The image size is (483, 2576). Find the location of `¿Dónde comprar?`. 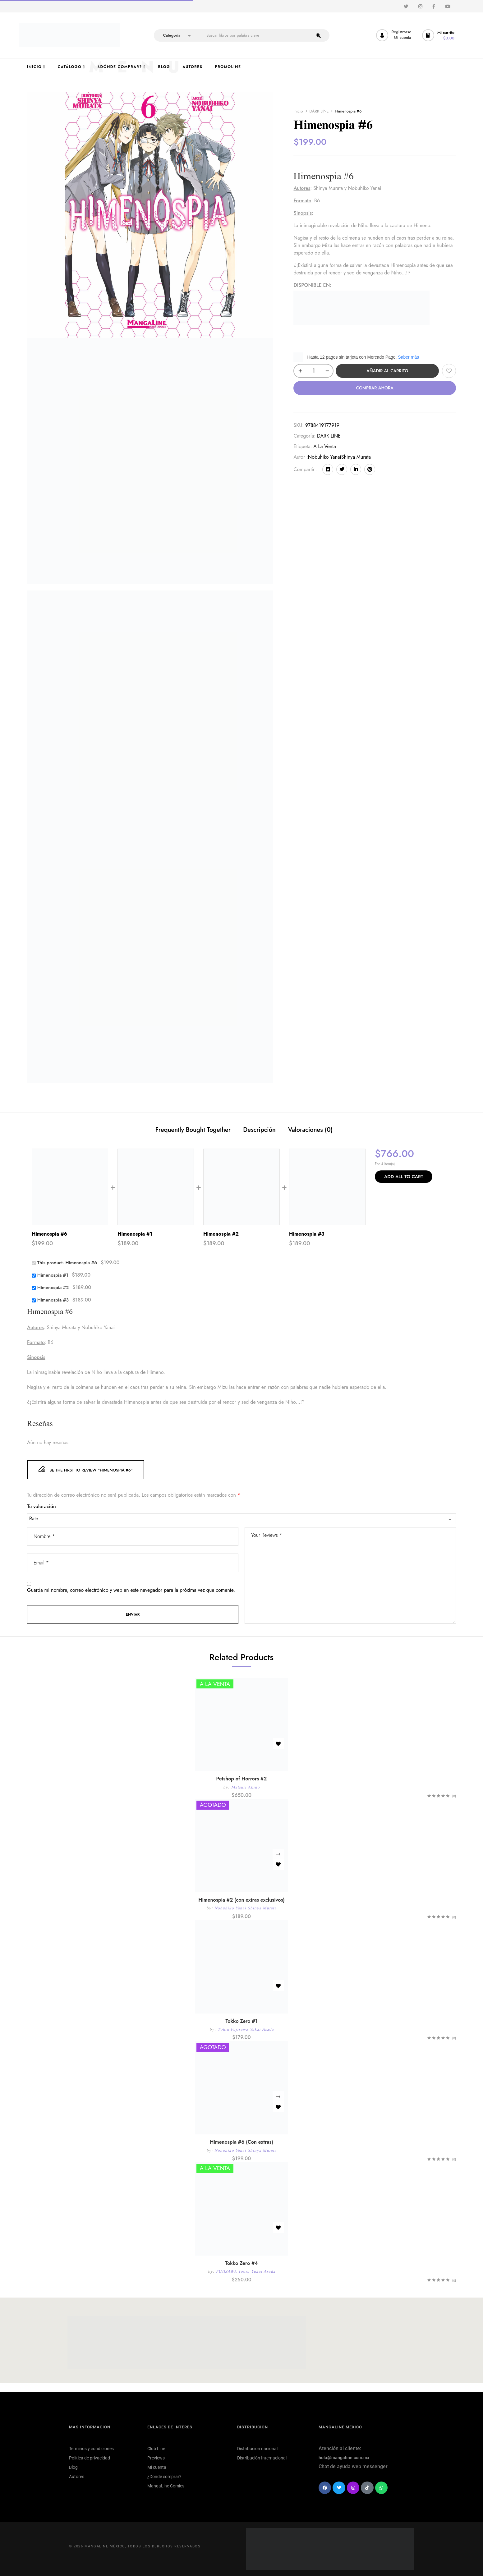

¿Dónde comprar? is located at coordinates (164, 2476).